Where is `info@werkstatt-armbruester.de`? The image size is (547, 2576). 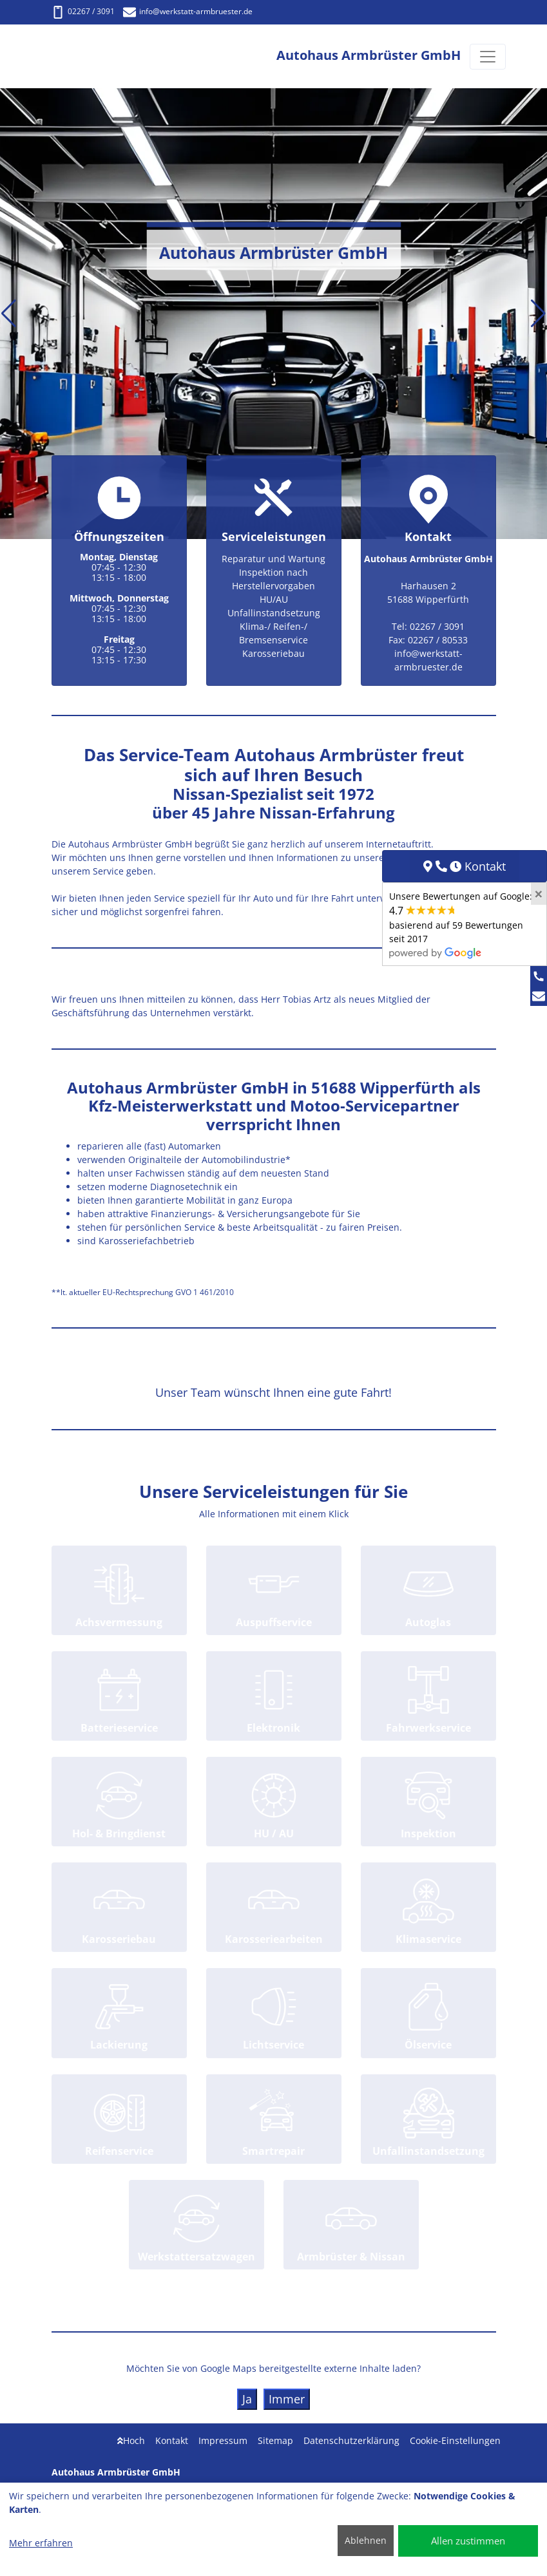 info@werkstatt-armbruester.de is located at coordinates (188, 11).